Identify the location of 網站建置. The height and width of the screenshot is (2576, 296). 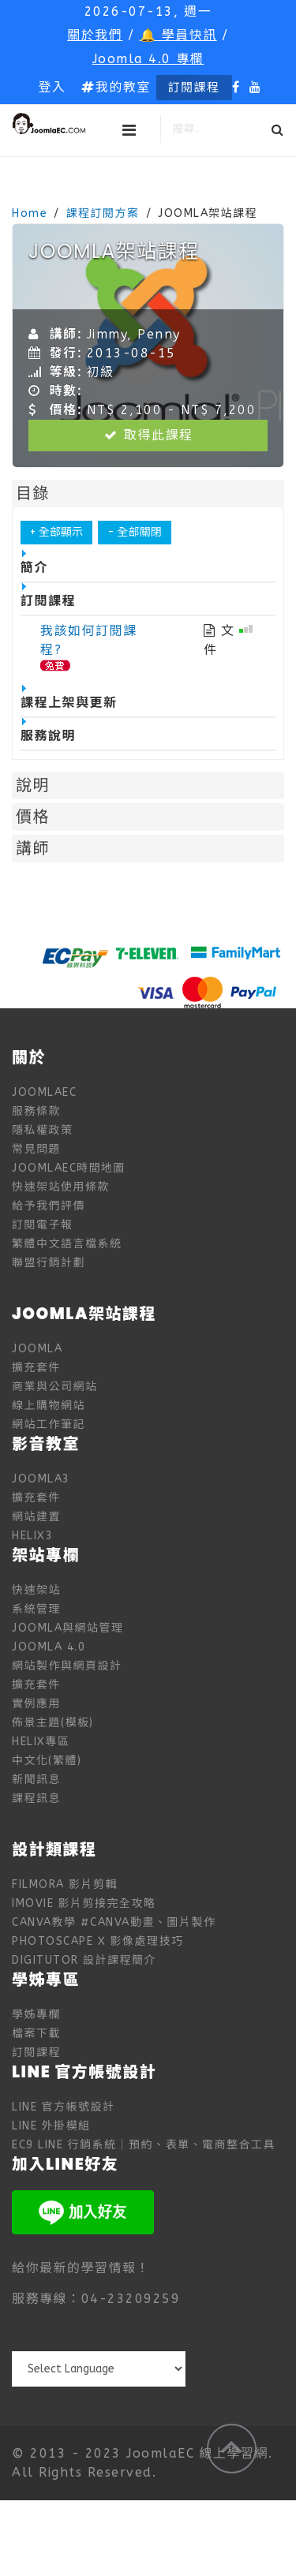
(36, 1517).